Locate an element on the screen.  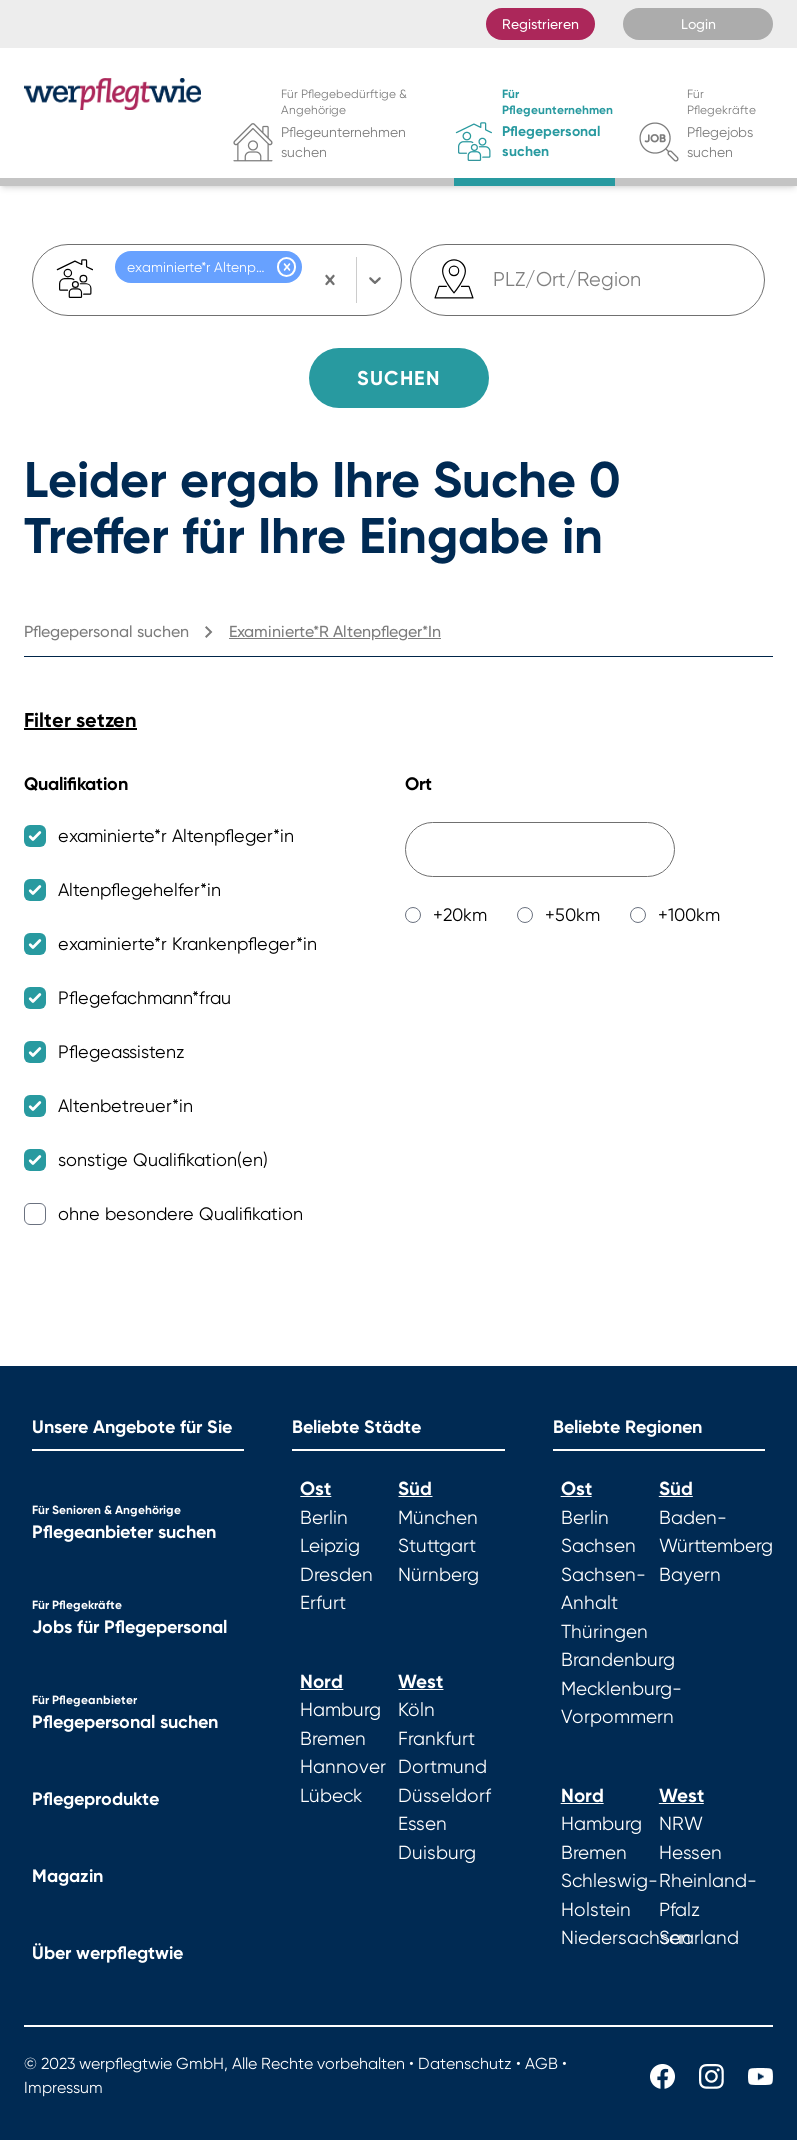
Niedersachsen is located at coordinates (626, 1938).